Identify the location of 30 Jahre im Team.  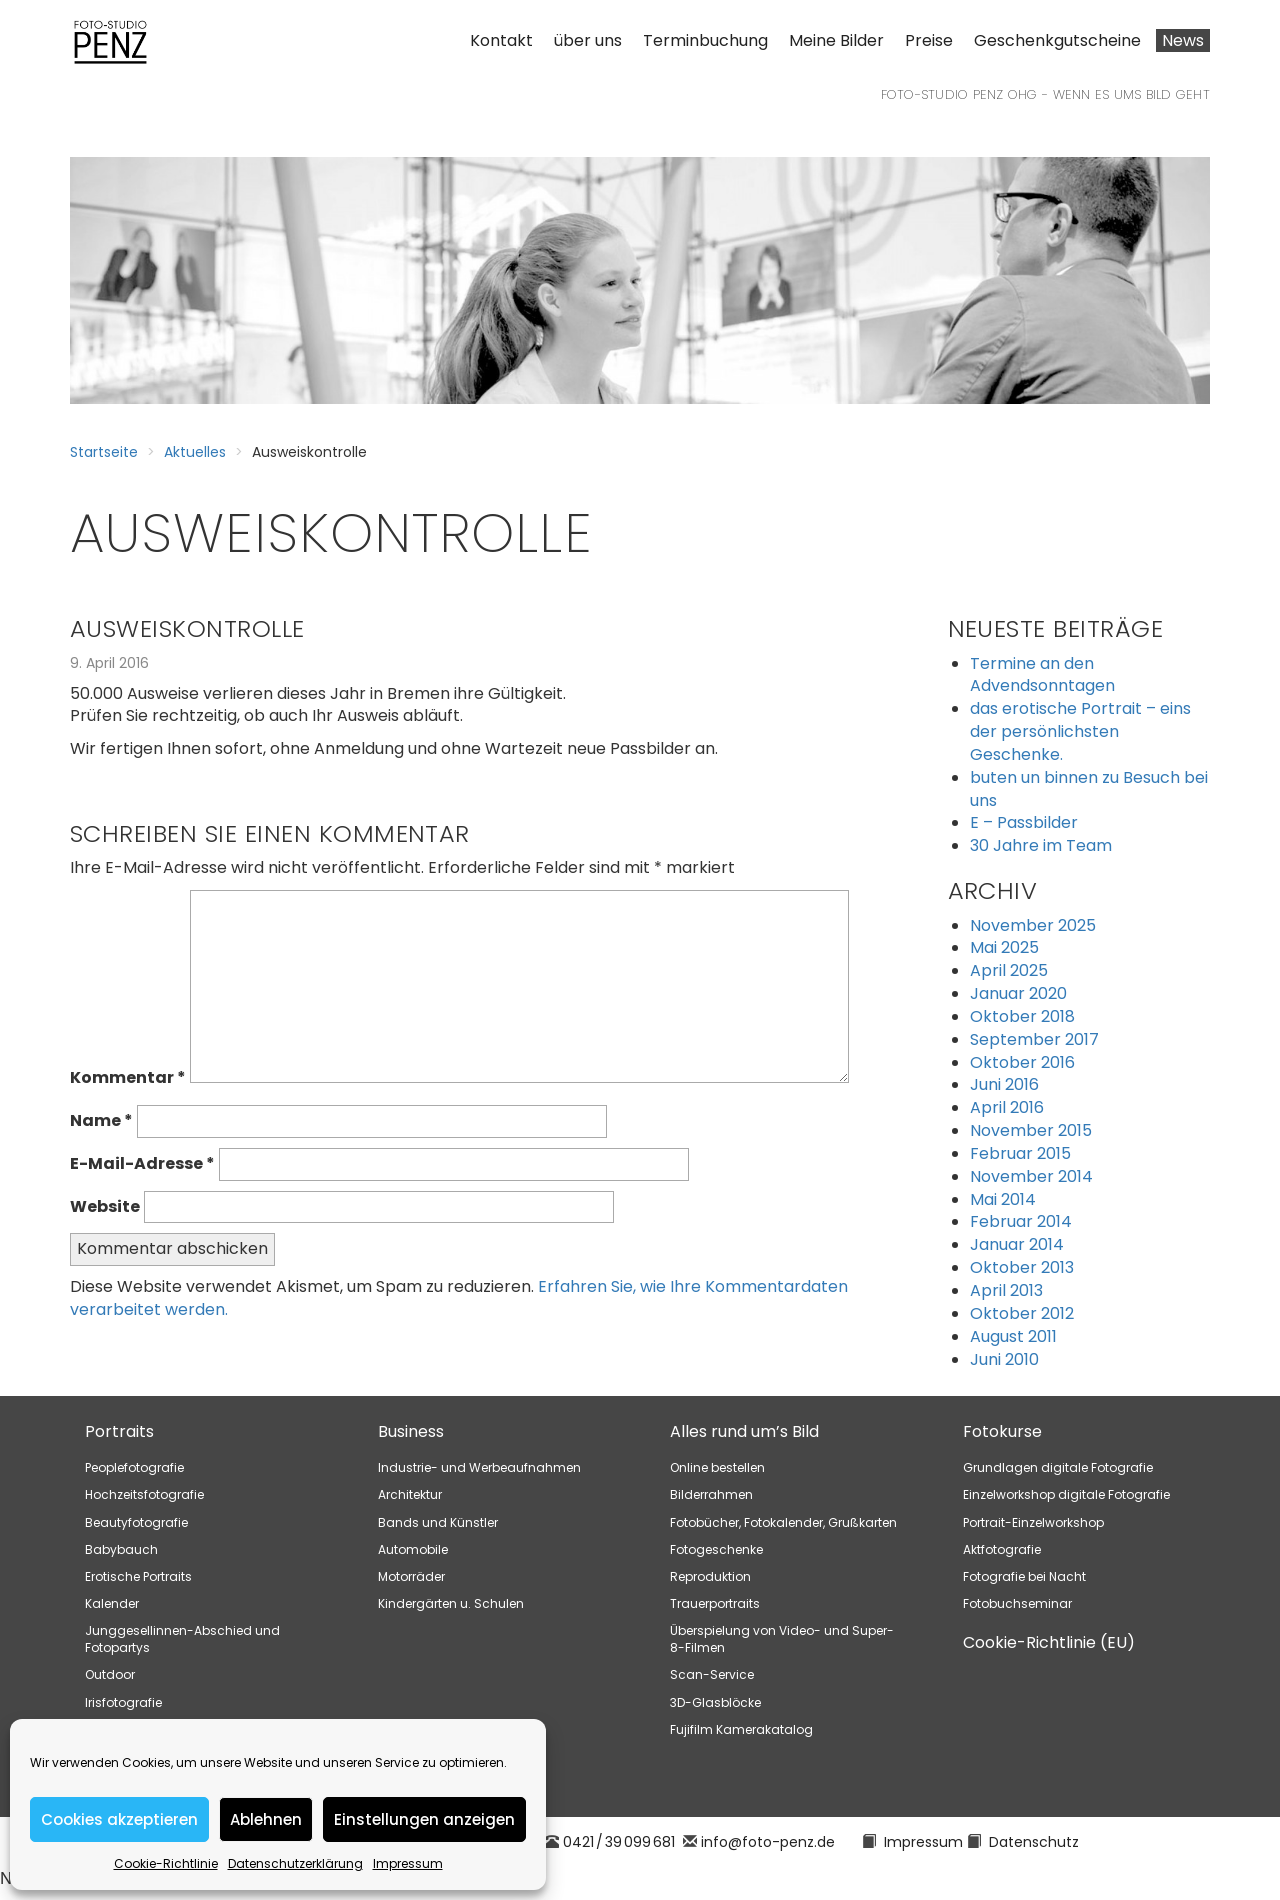
(1041, 845).